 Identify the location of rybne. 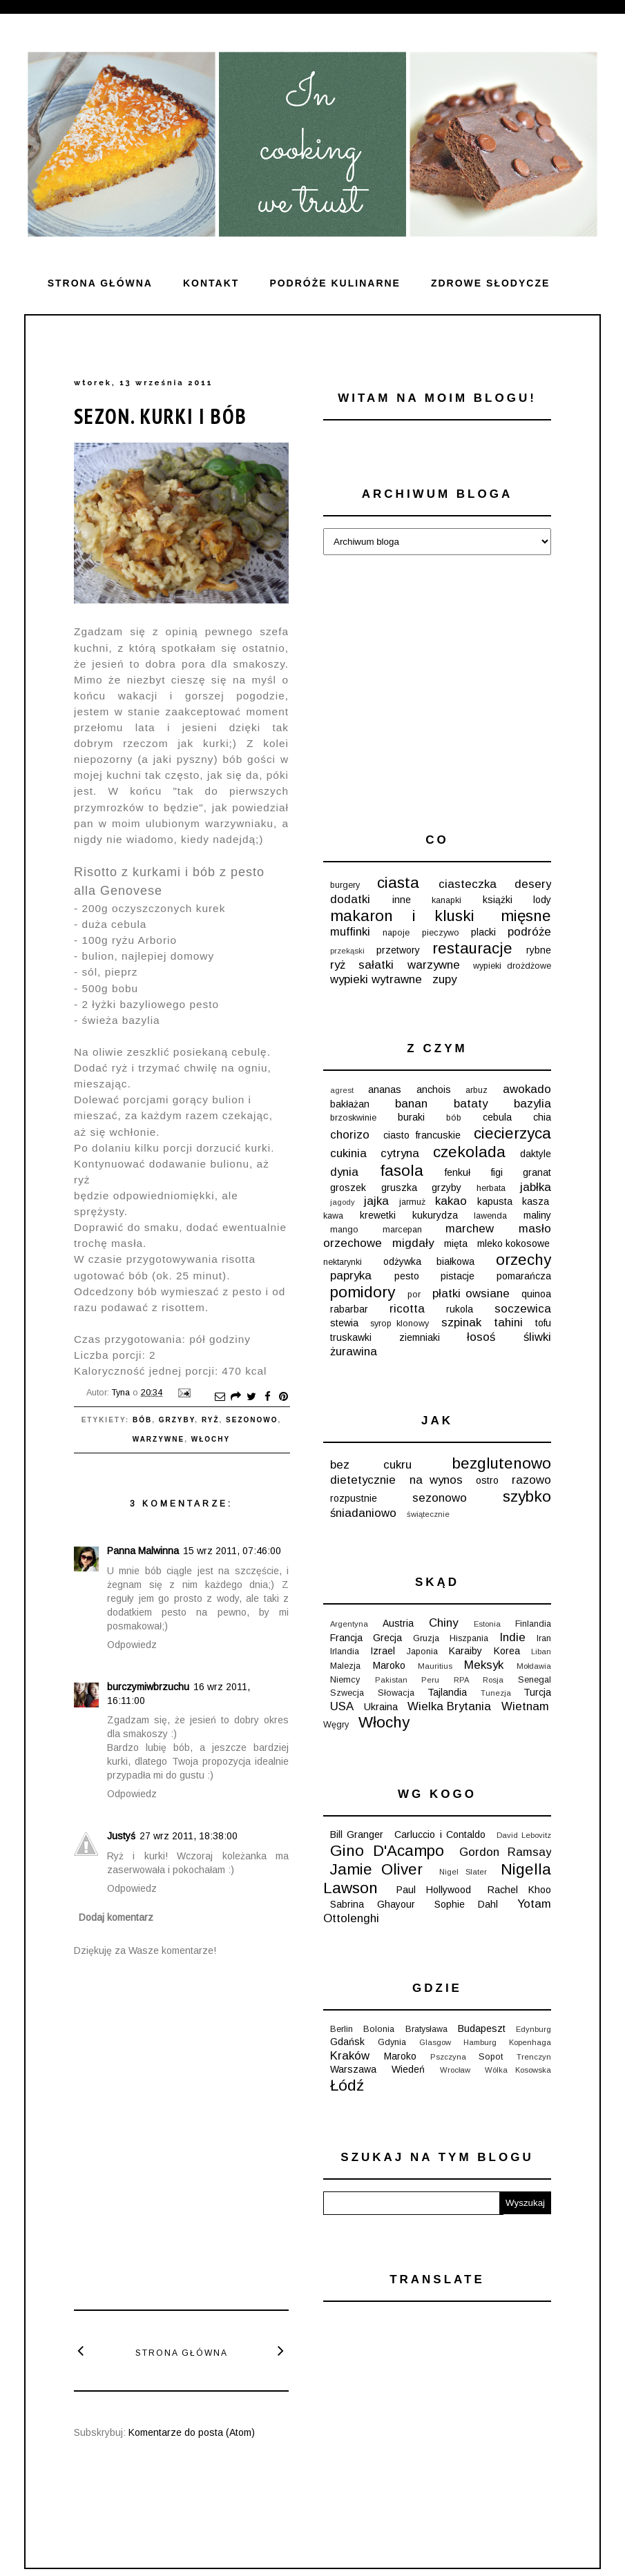
(538, 950).